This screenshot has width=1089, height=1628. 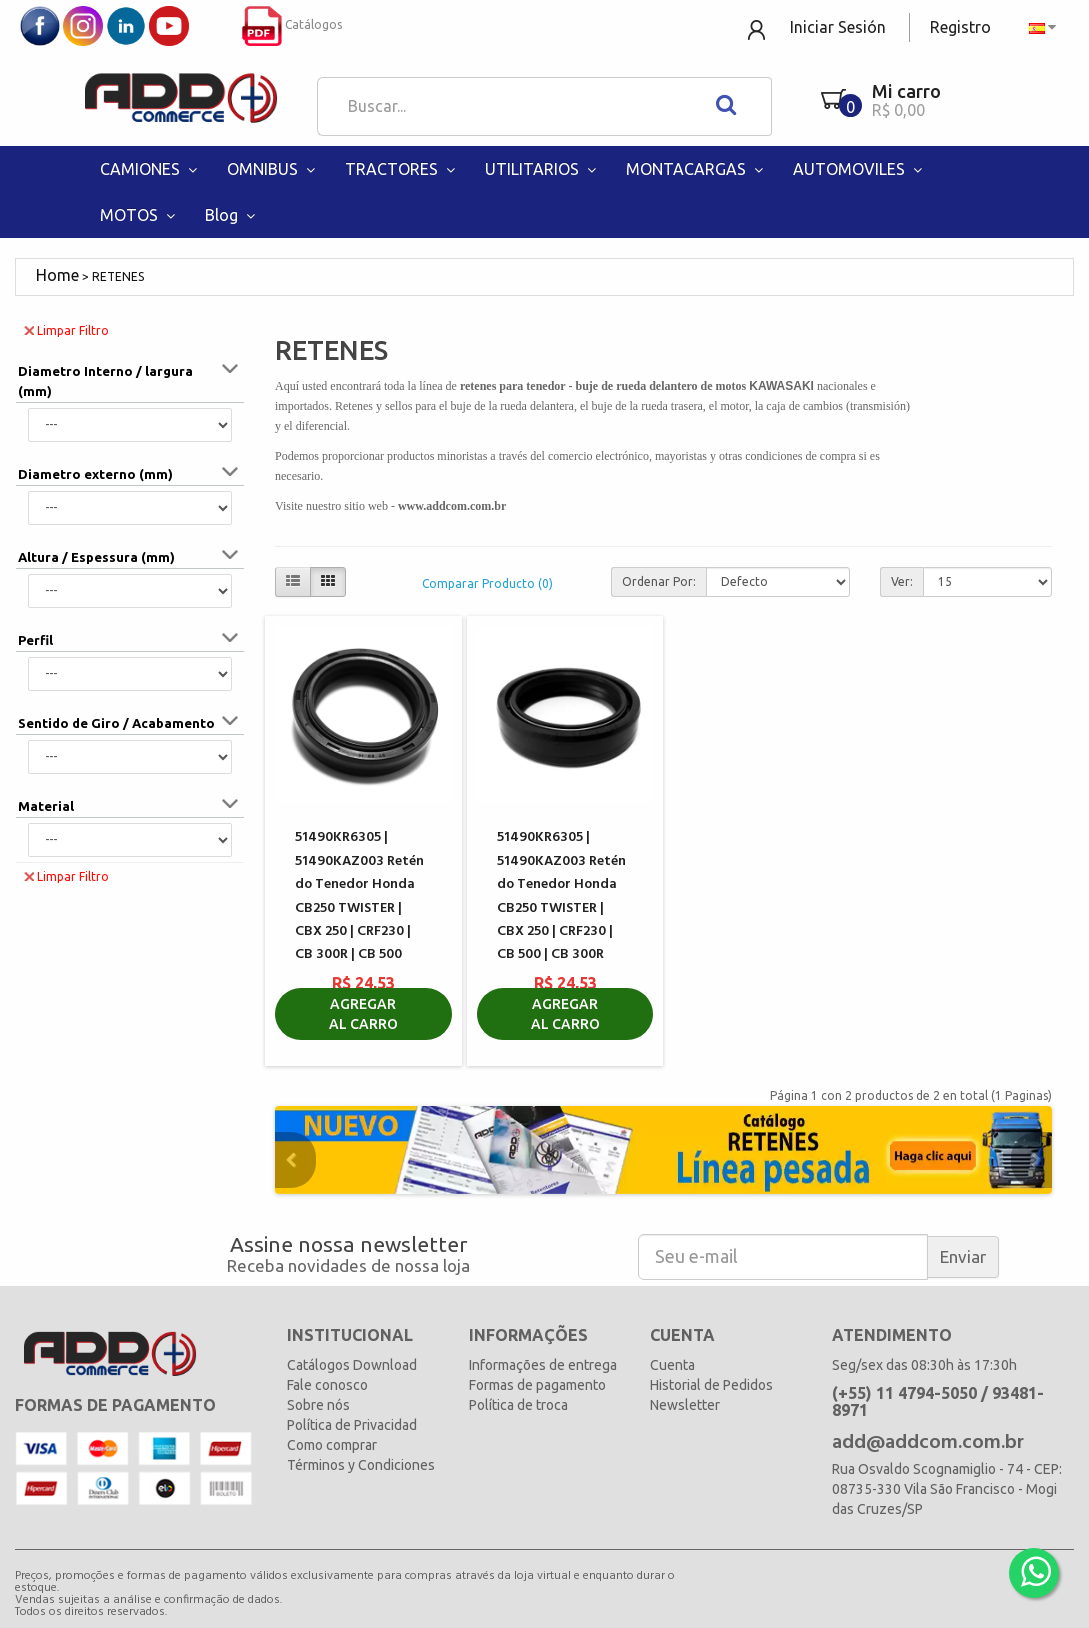 What do you see at coordinates (232, 215) in the screenshot?
I see `Blog` at bounding box center [232, 215].